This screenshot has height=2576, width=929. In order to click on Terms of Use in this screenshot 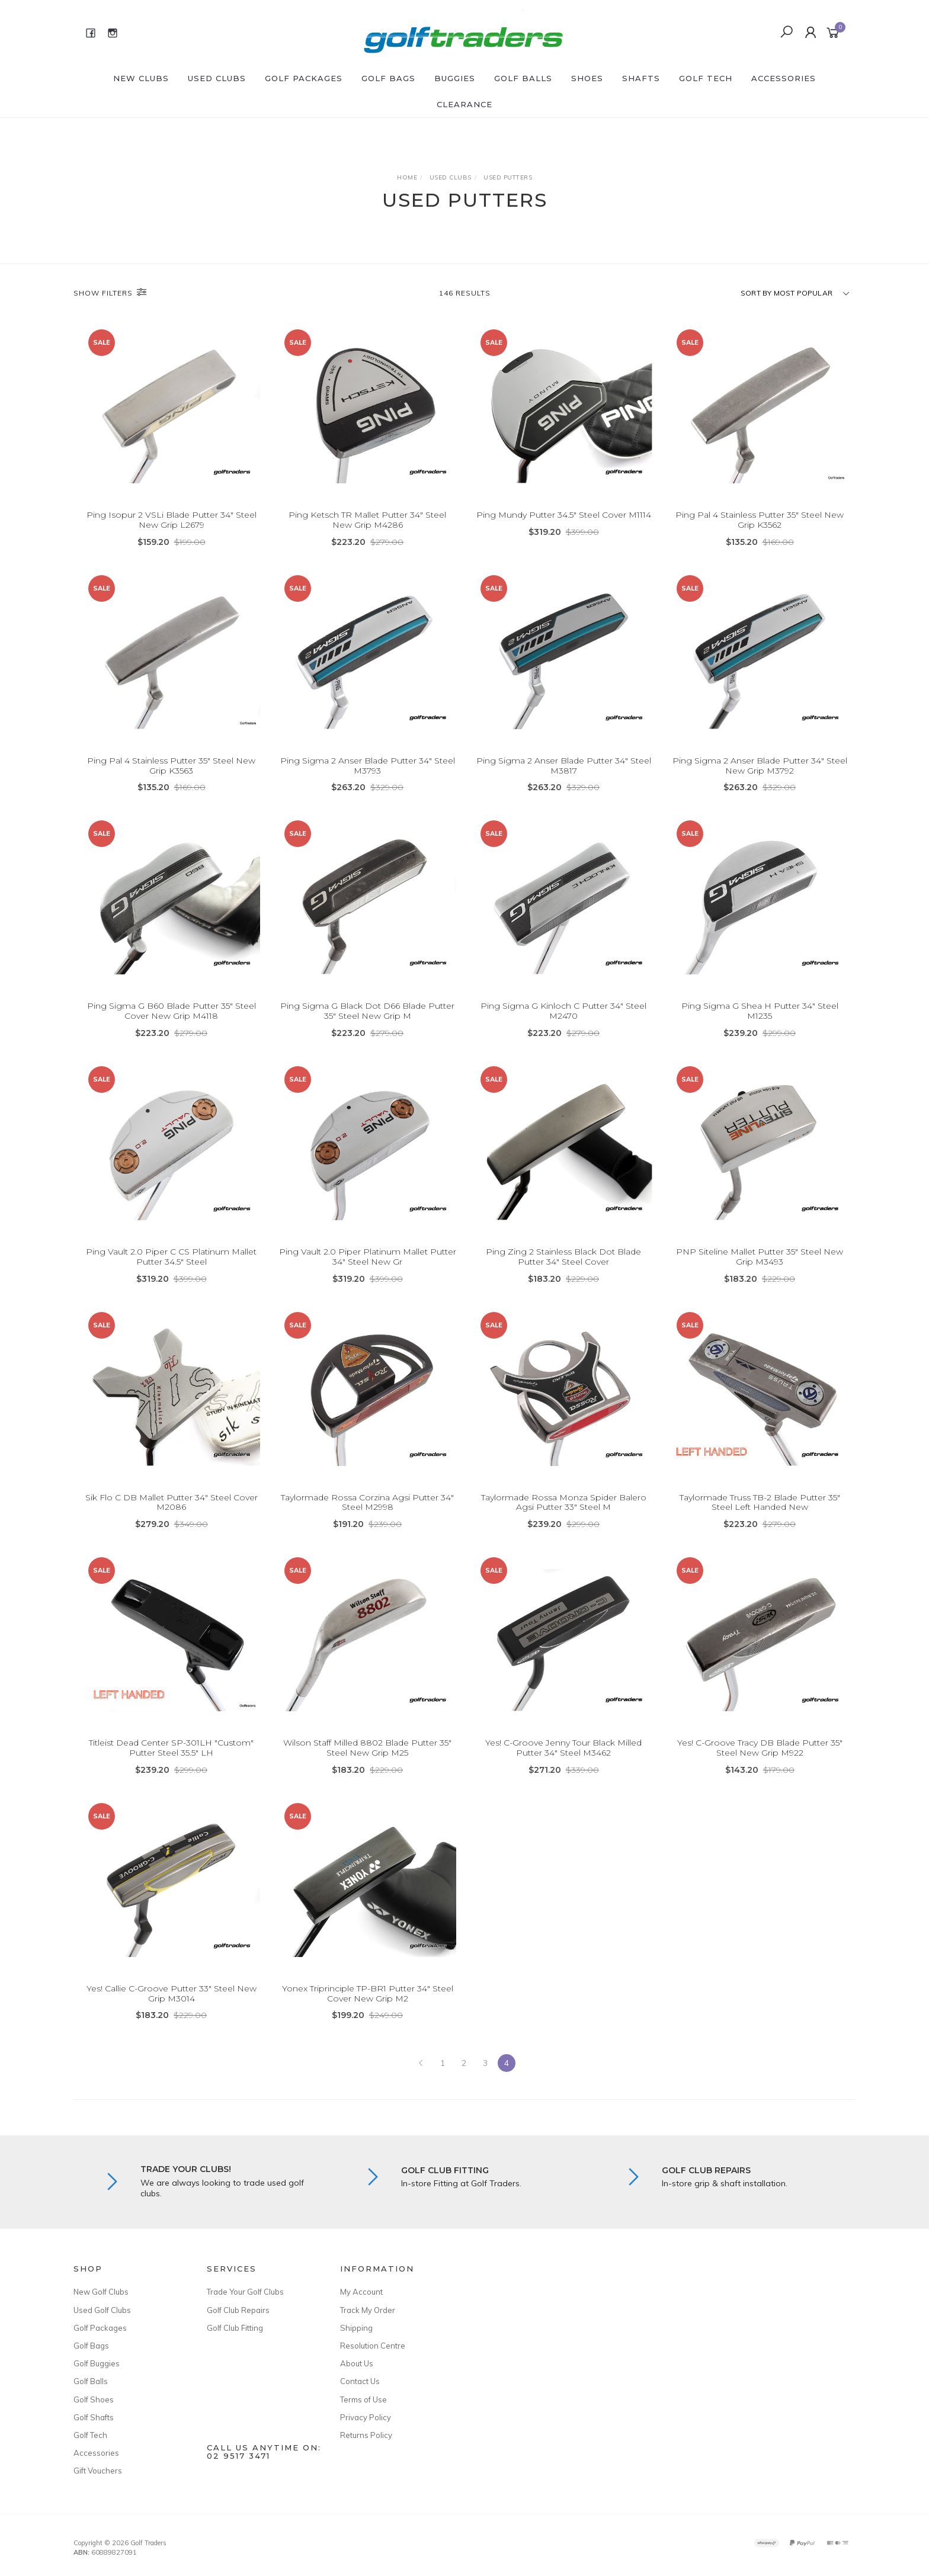, I will do `click(363, 2399)`.